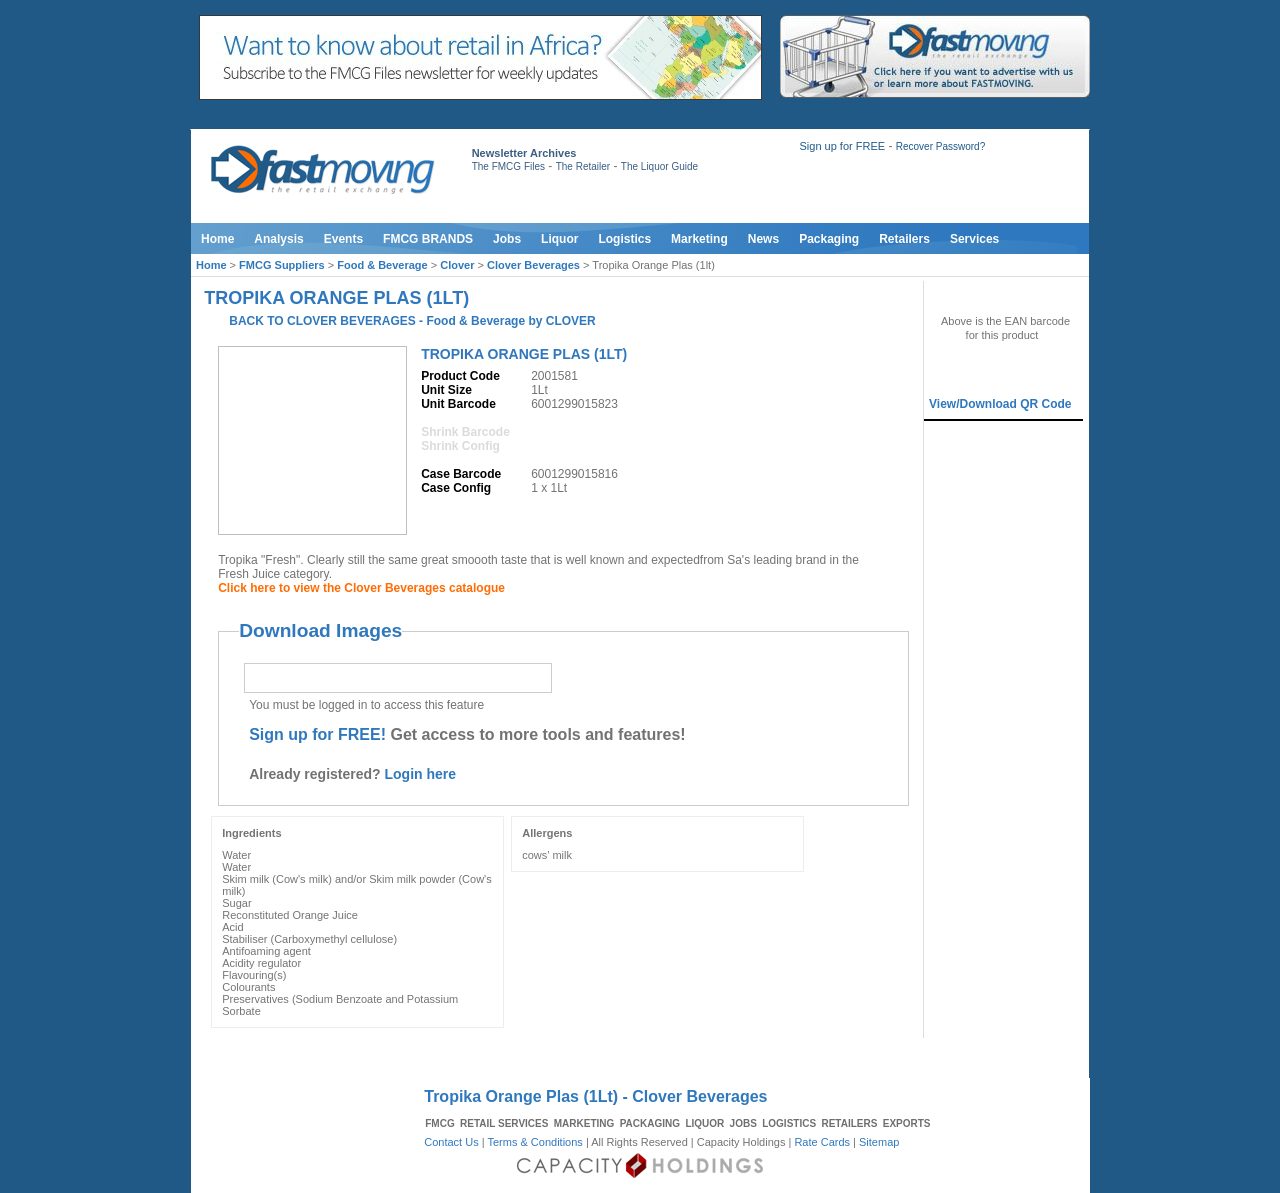 The image size is (1280, 1193). Describe the element at coordinates (940, 146) in the screenshot. I see `Recover Password?` at that location.